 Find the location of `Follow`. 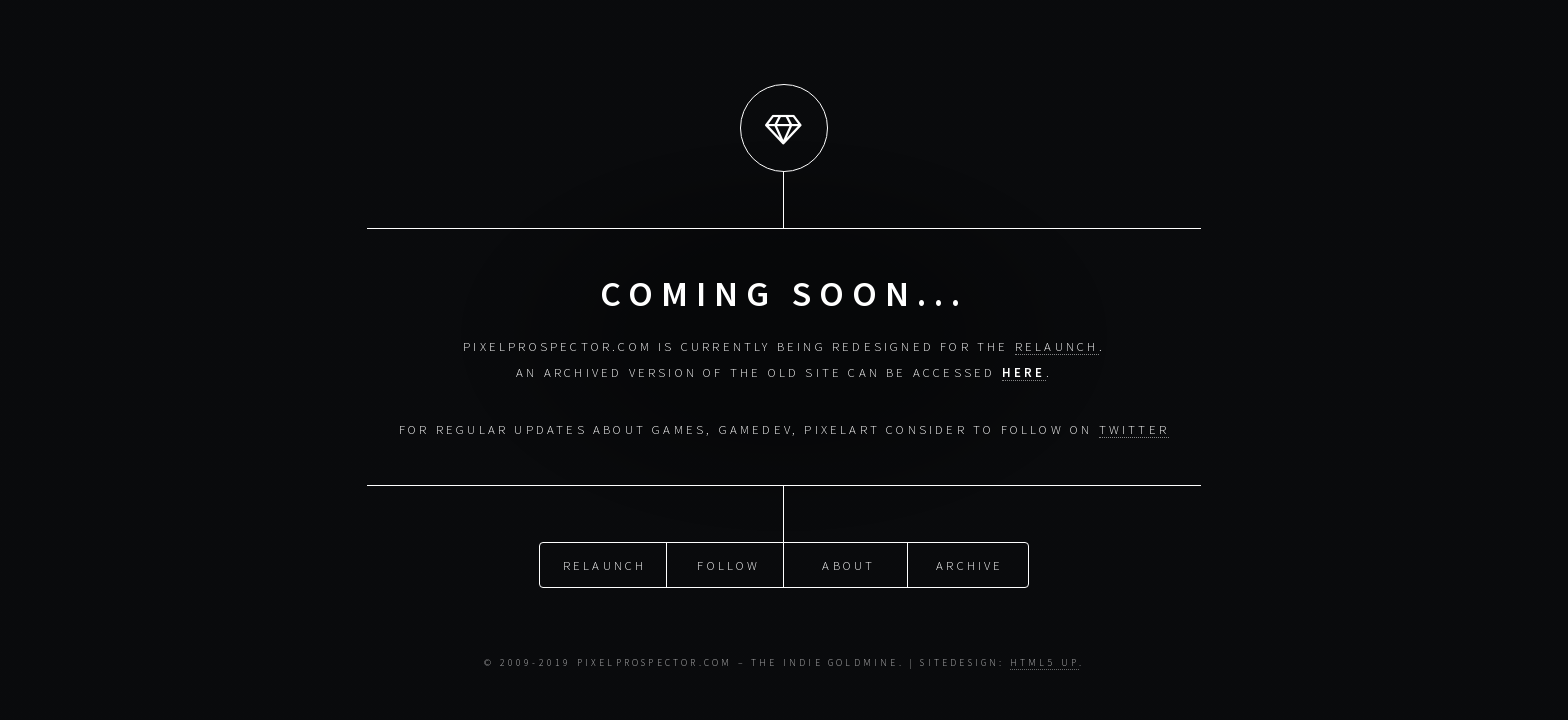

Follow is located at coordinates (728, 564).